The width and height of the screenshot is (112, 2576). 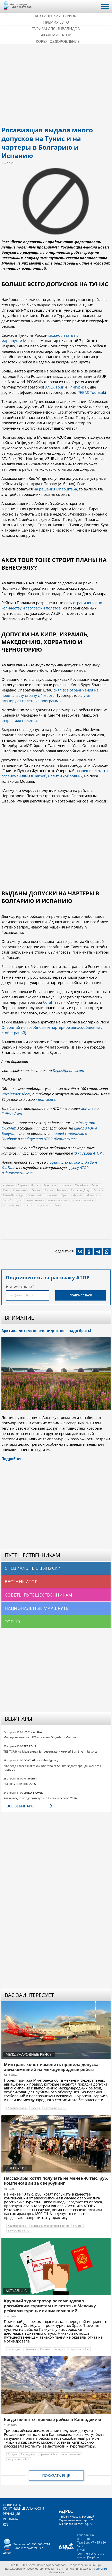 I want to click on Джерба, so click(x=77, y=1195).